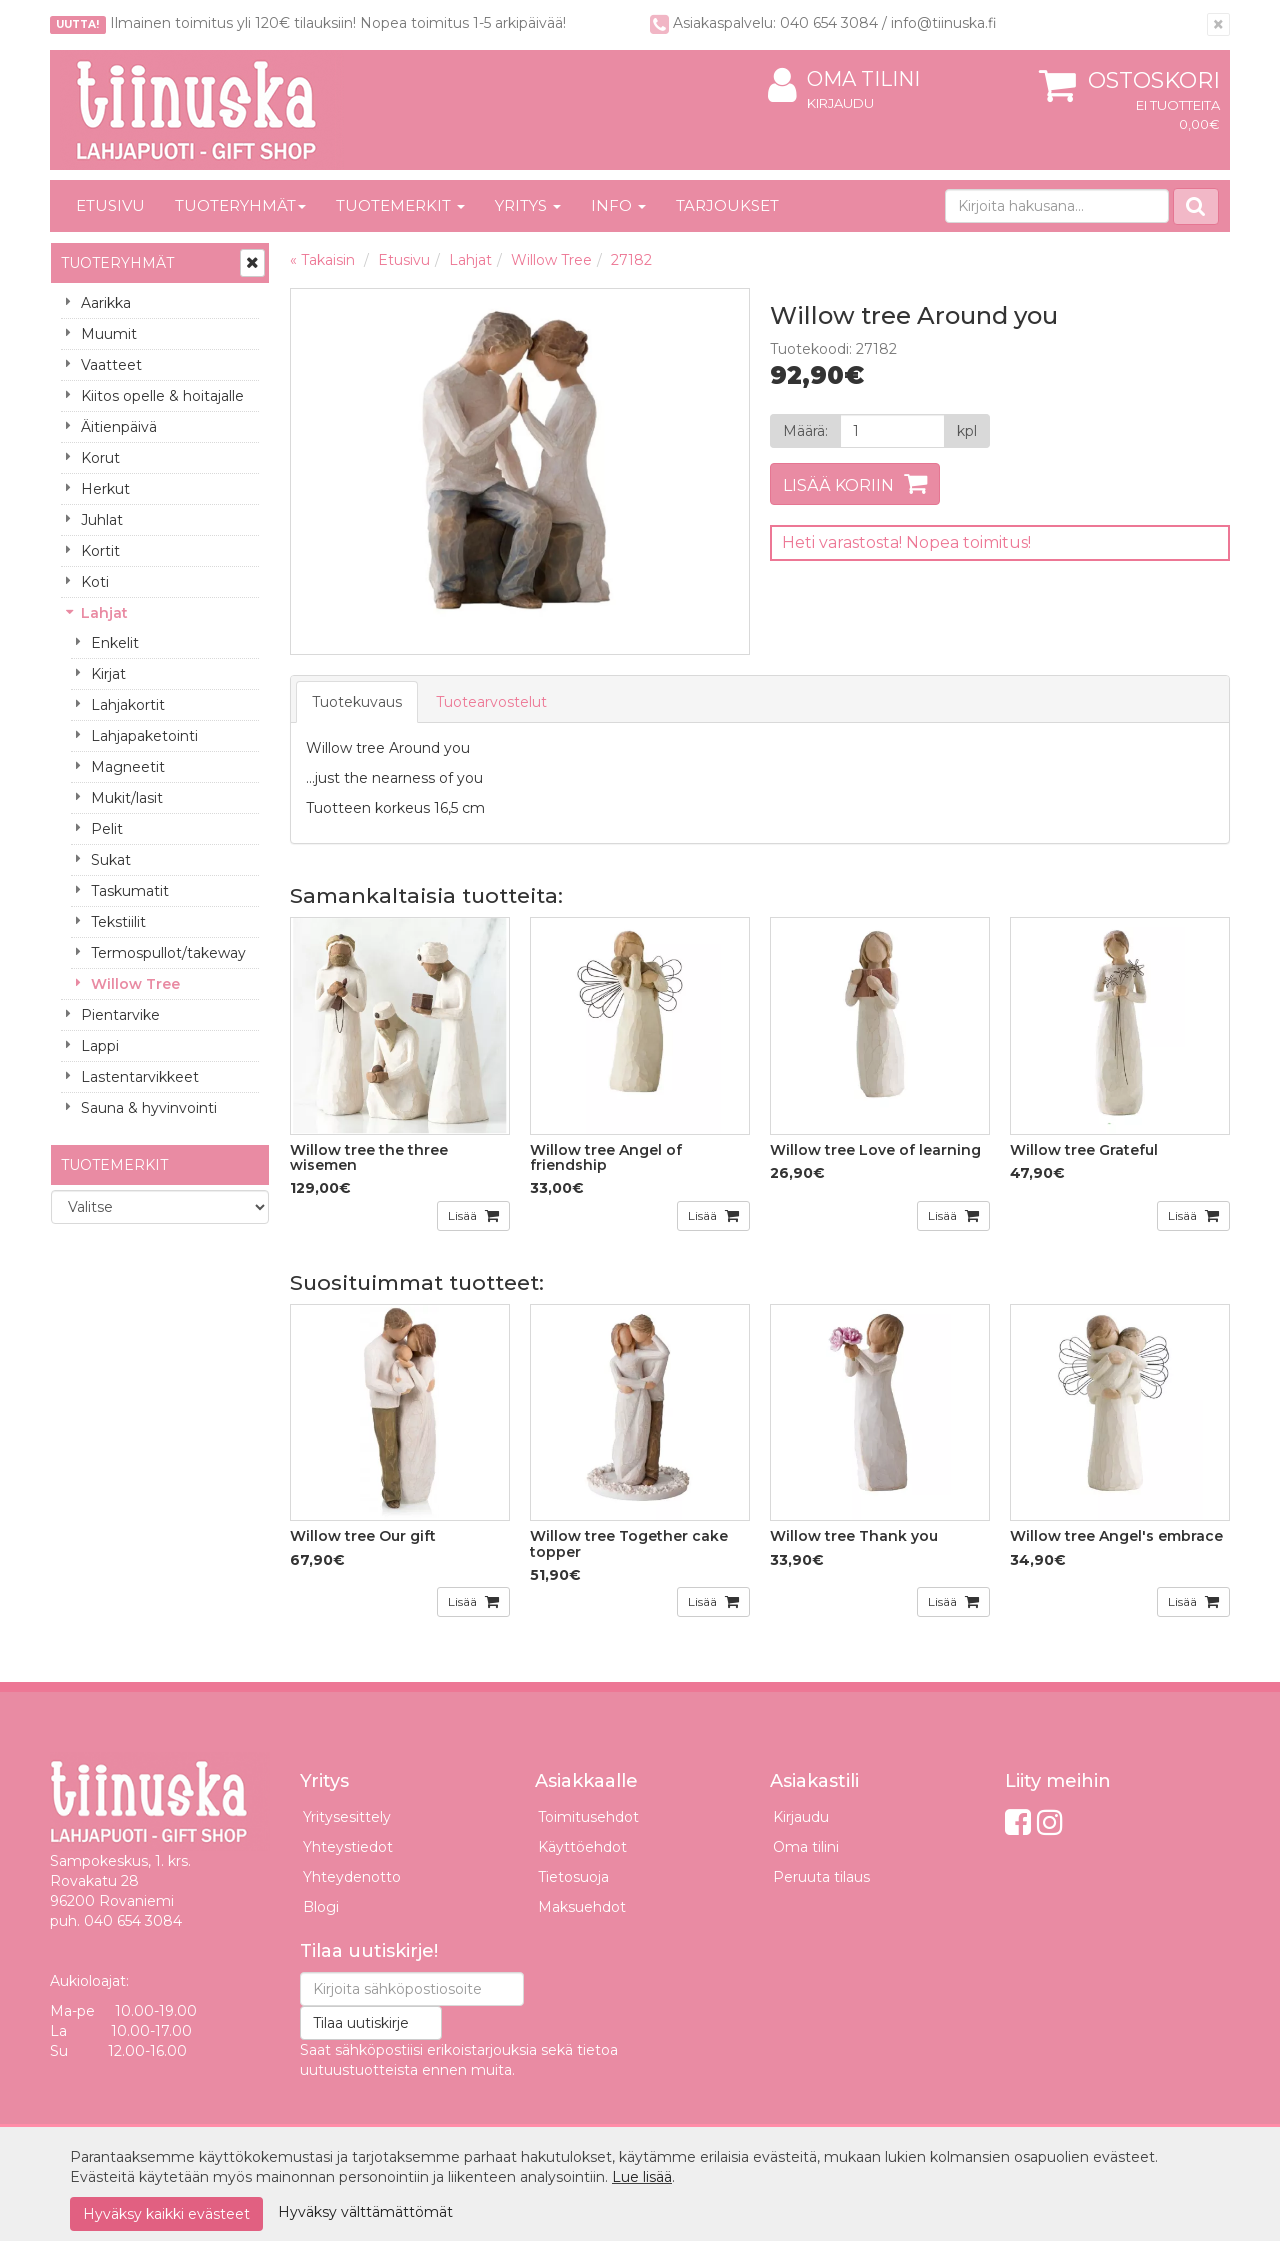 The height and width of the screenshot is (2241, 1280). I want to click on Enkelit, so click(115, 643).